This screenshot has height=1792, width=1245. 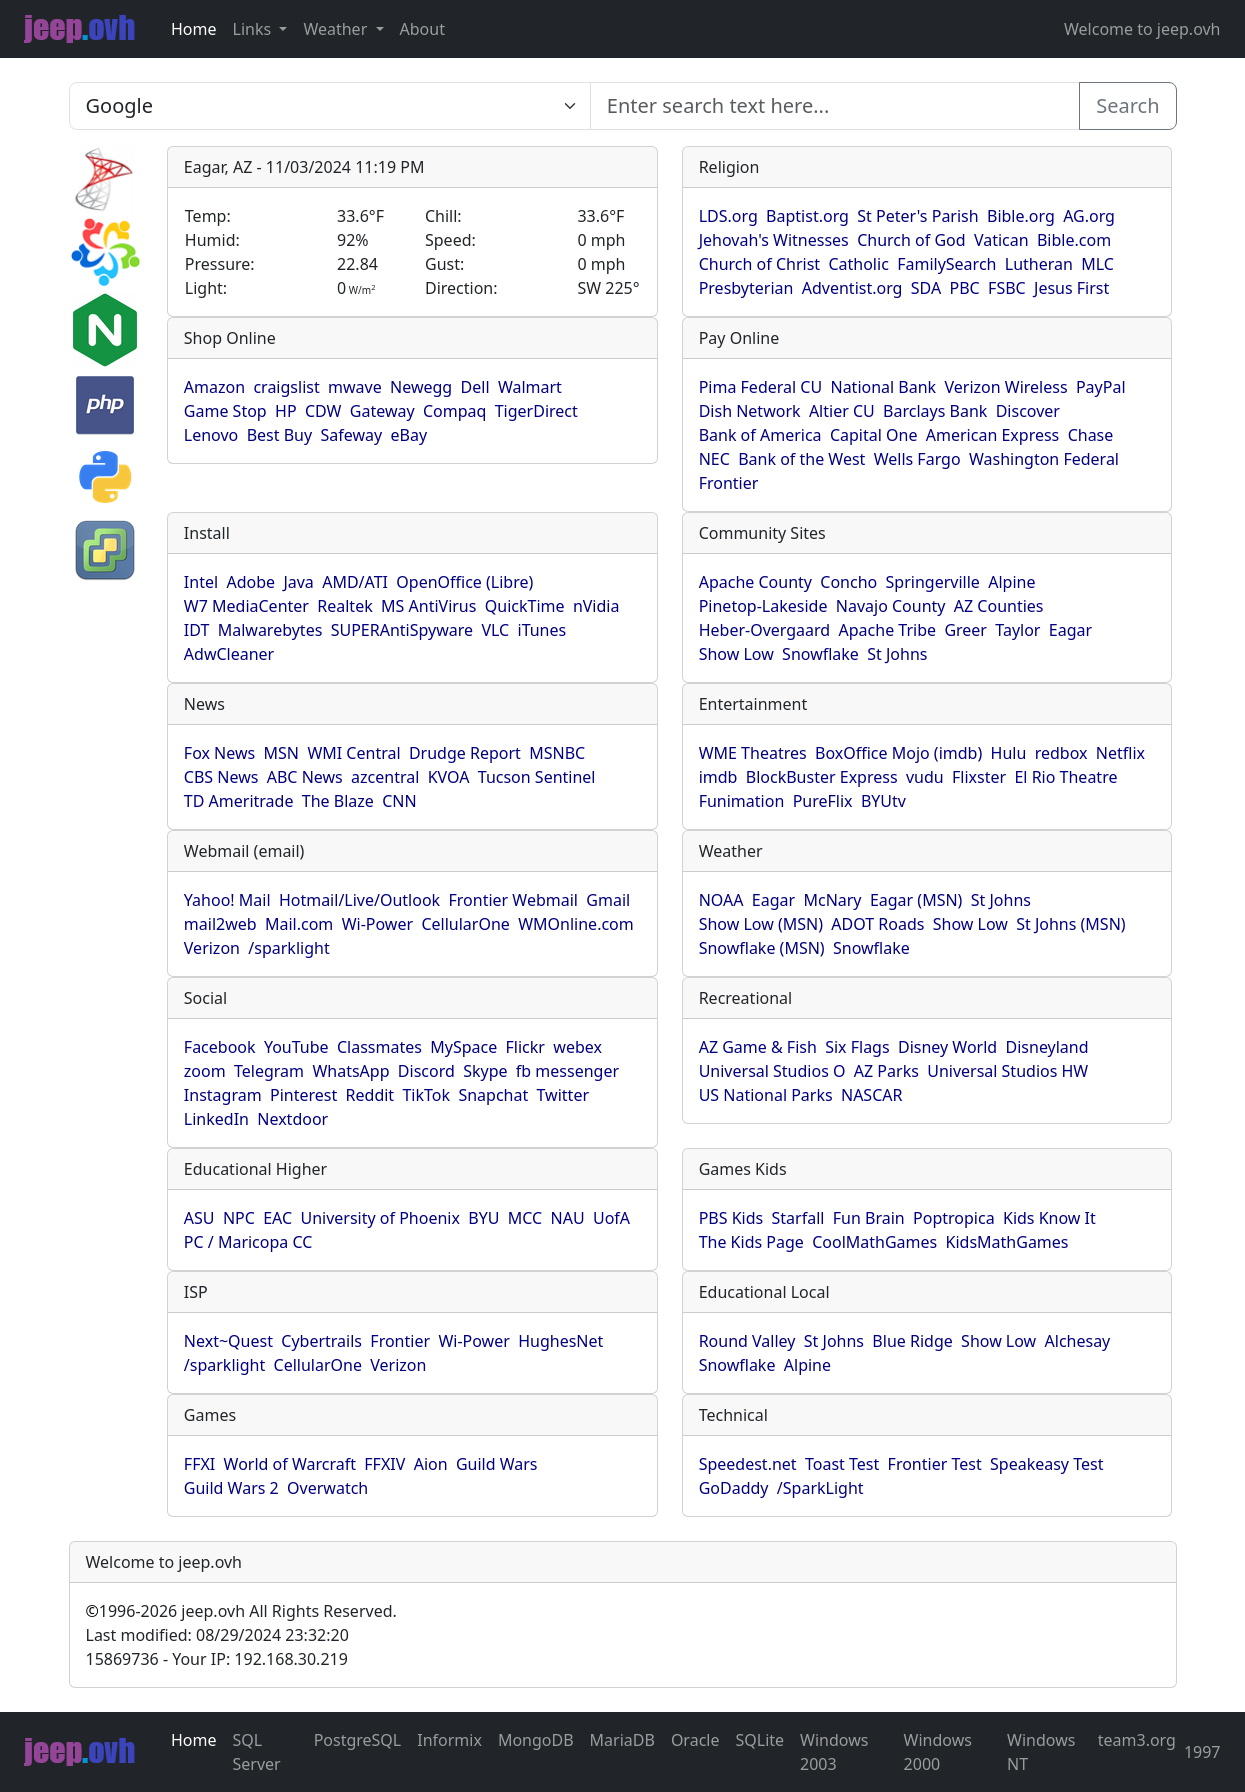 What do you see at coordinates (742, 801) in the screenshot?
I see `Funimation` at bounding box center [742, 801].